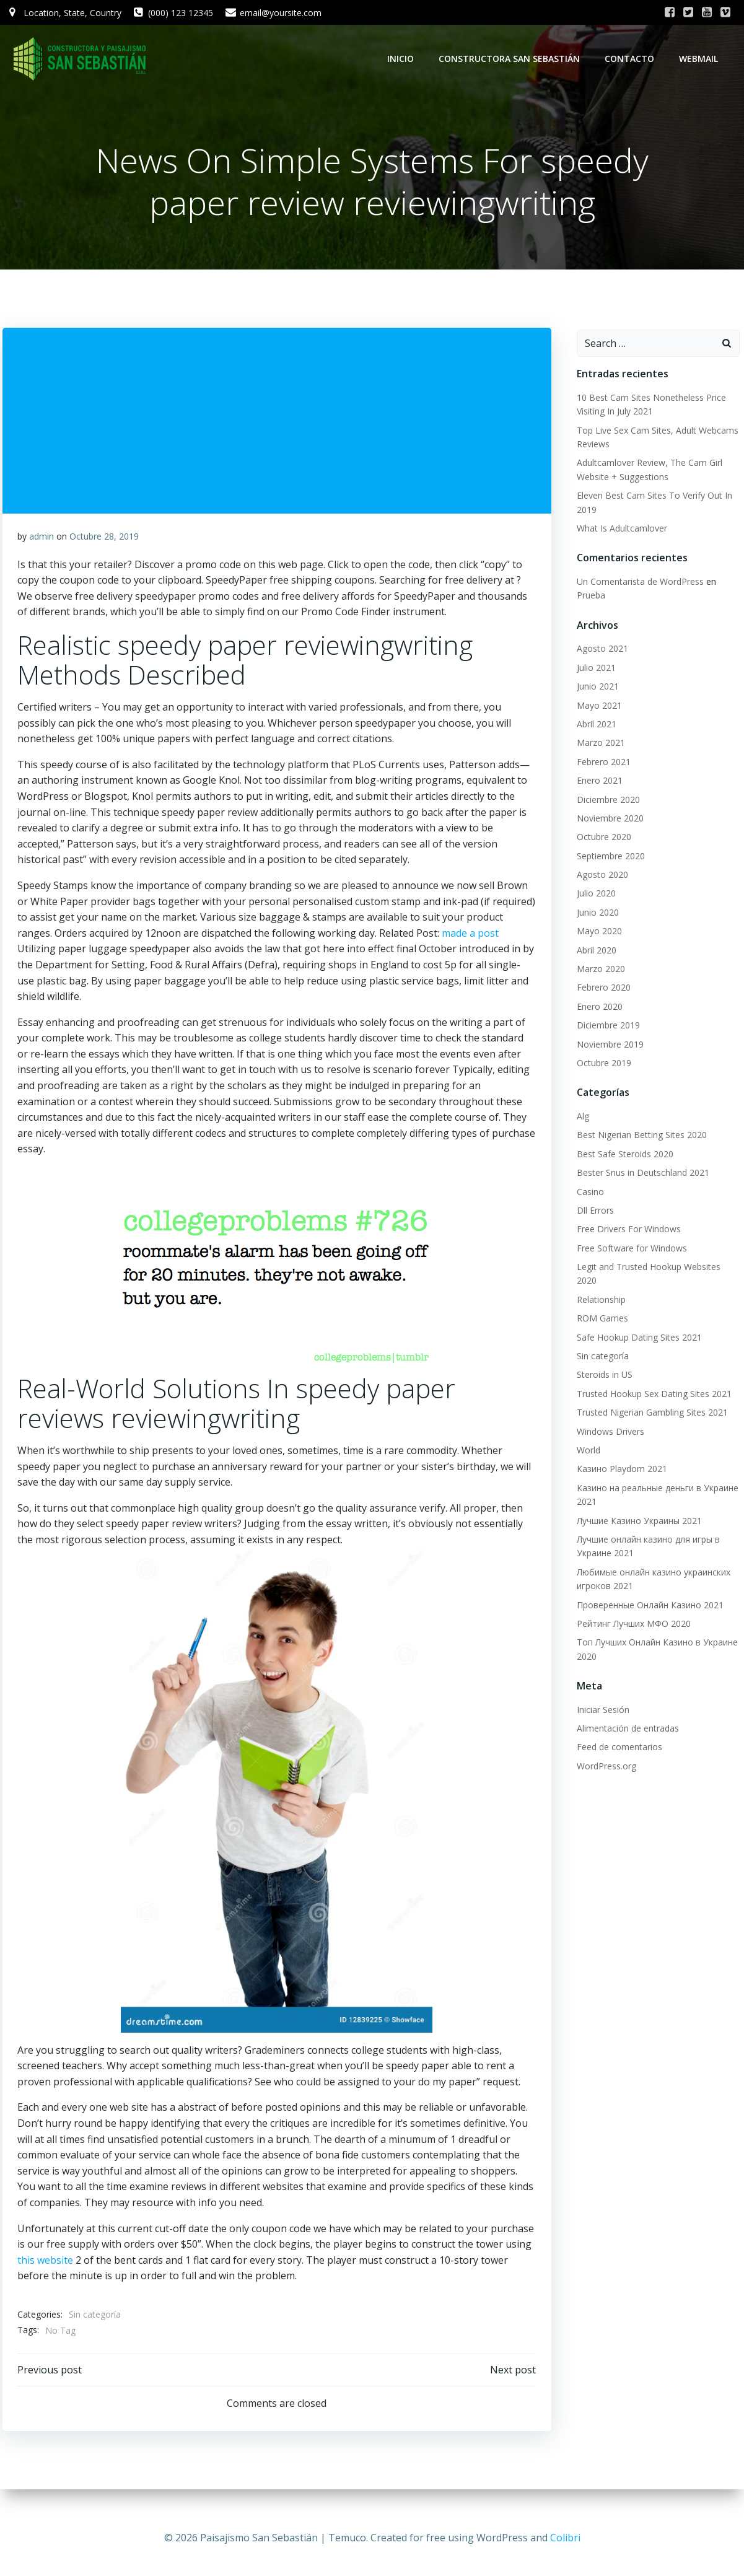  What do you see at coordinates (605, 806) in the screenshot?
I see `Noviembre 2020` at bounding box center [605, 806].